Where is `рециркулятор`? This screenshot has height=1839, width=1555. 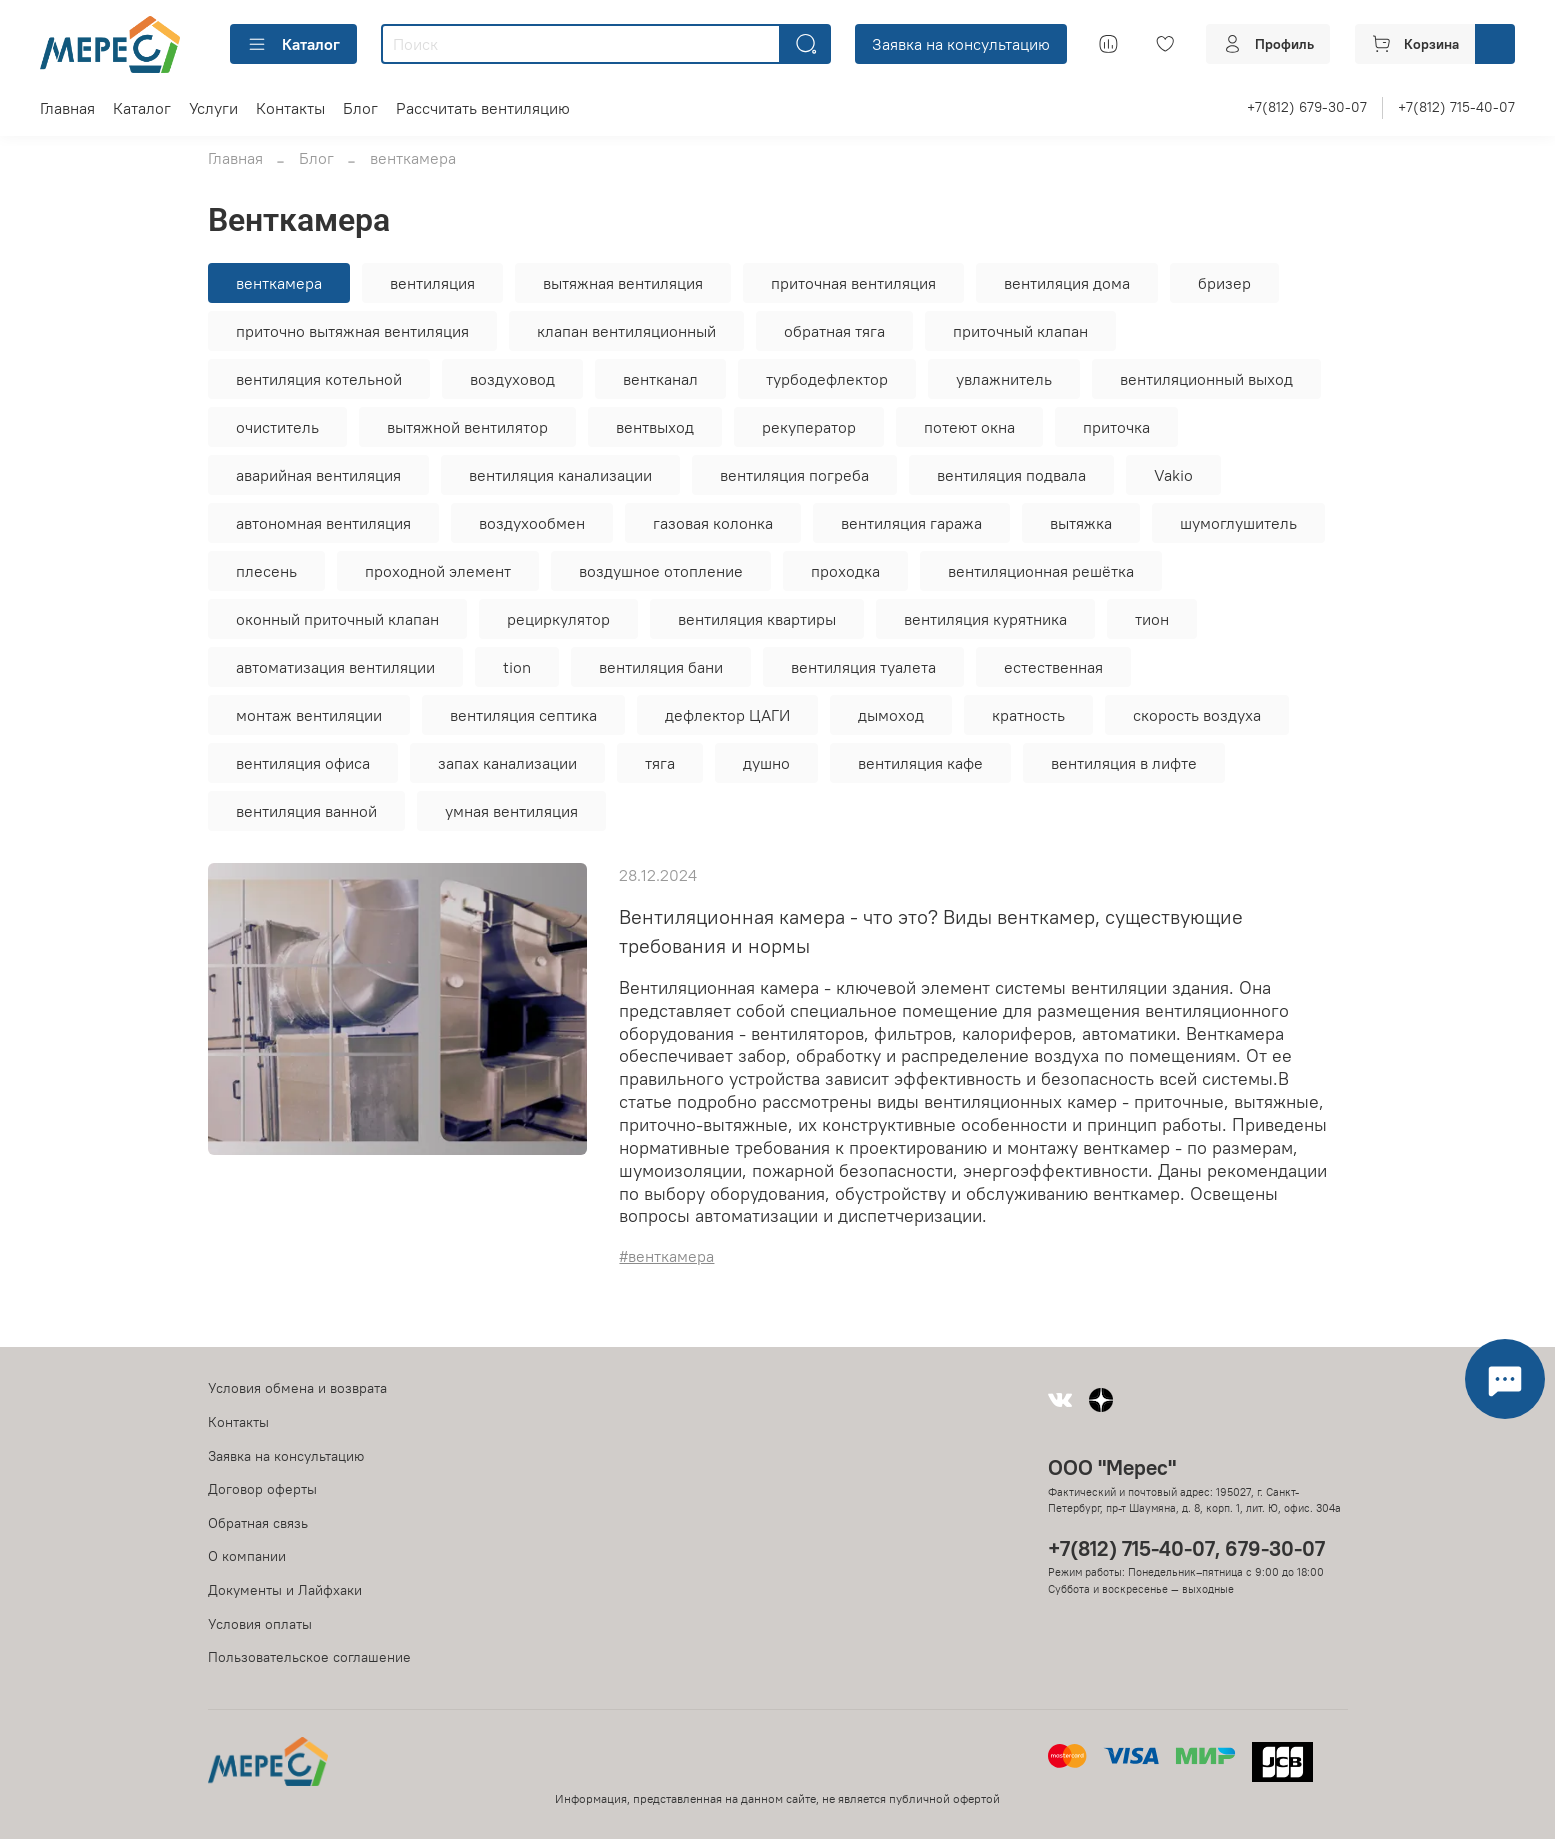
рециркулятор is located at coordinates (558, 619).